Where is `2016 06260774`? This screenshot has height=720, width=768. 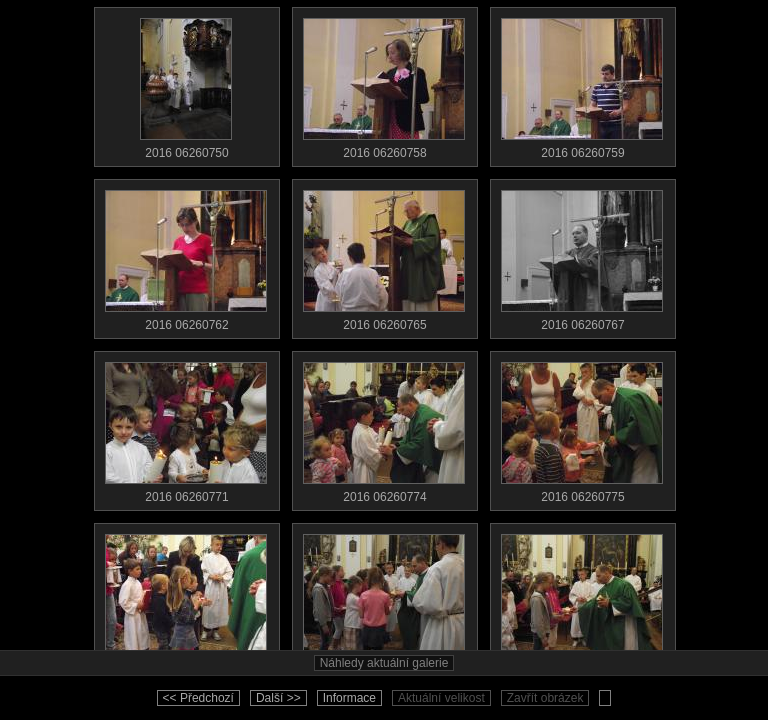 2016 06260774 is located at coordinates (384, 428).